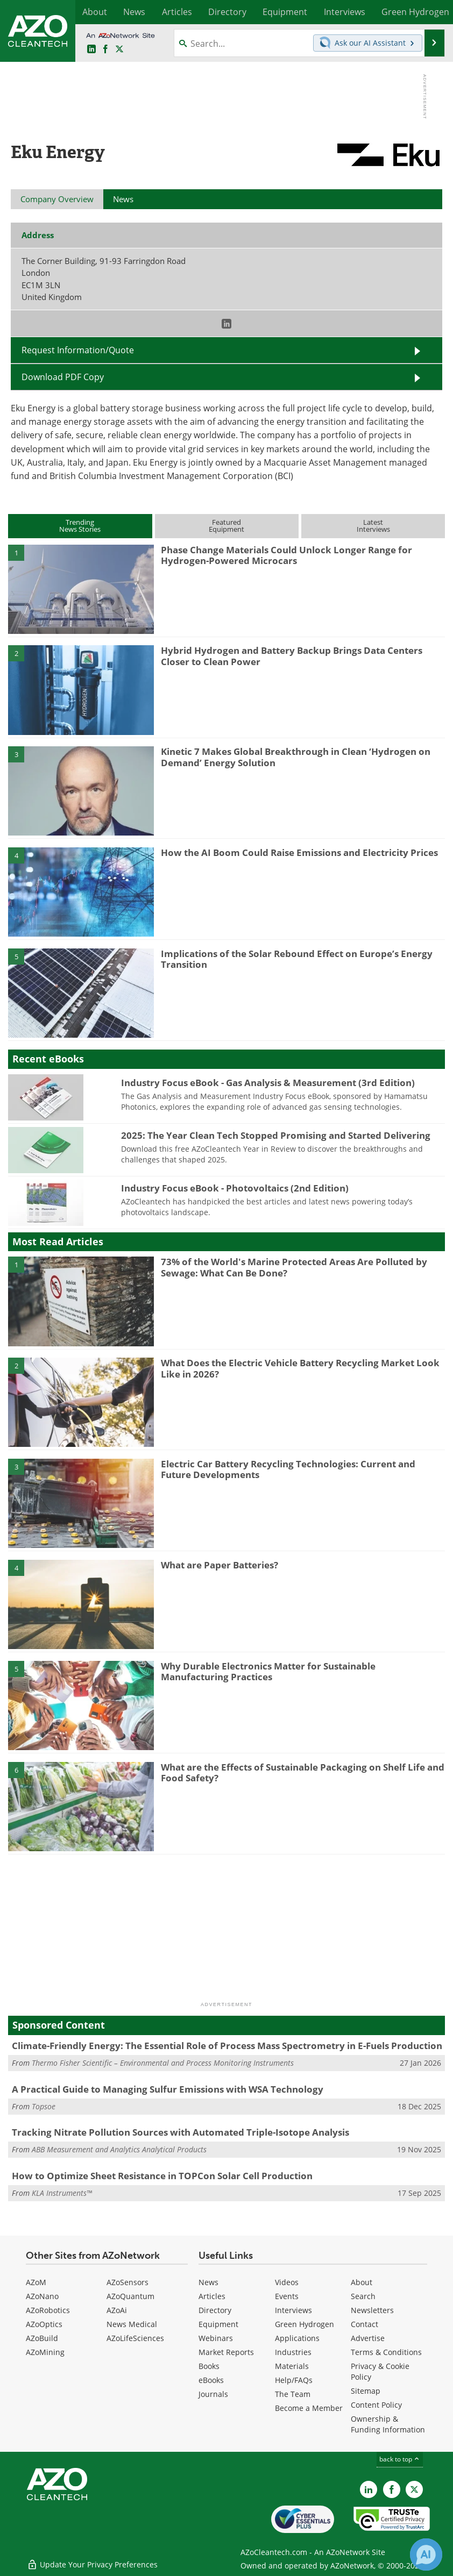 This screenshot has width=453, height=2576. I want to click on Terms & Conditions, so click(386, 2352).